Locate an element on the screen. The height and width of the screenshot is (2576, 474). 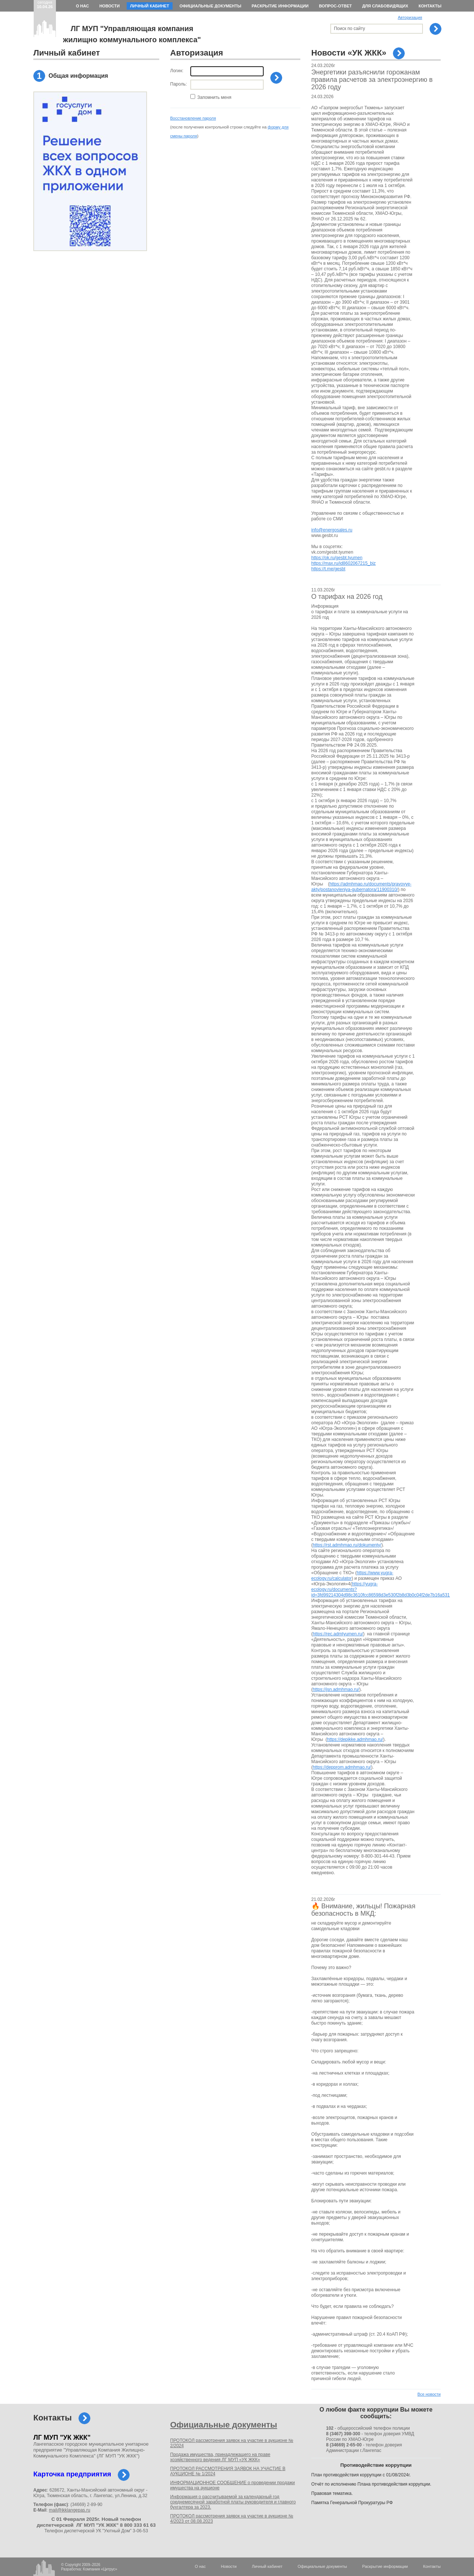
Раскрытие информации is located at coordinates (279, 6).